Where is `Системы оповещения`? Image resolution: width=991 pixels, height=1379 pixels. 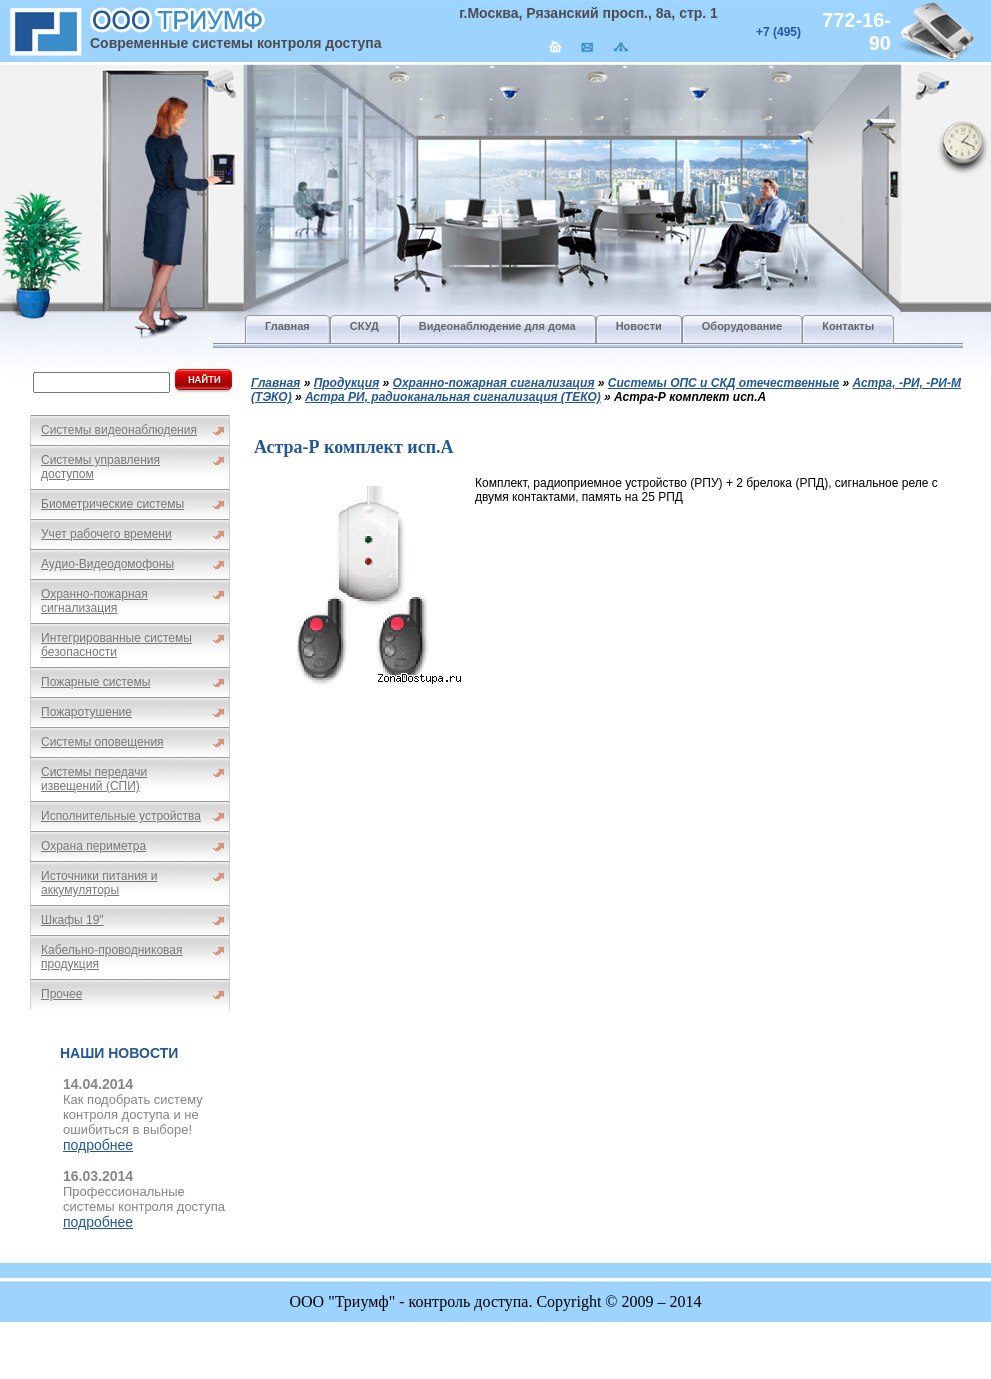
Системы оповещения is located at coordinates (102, 742).